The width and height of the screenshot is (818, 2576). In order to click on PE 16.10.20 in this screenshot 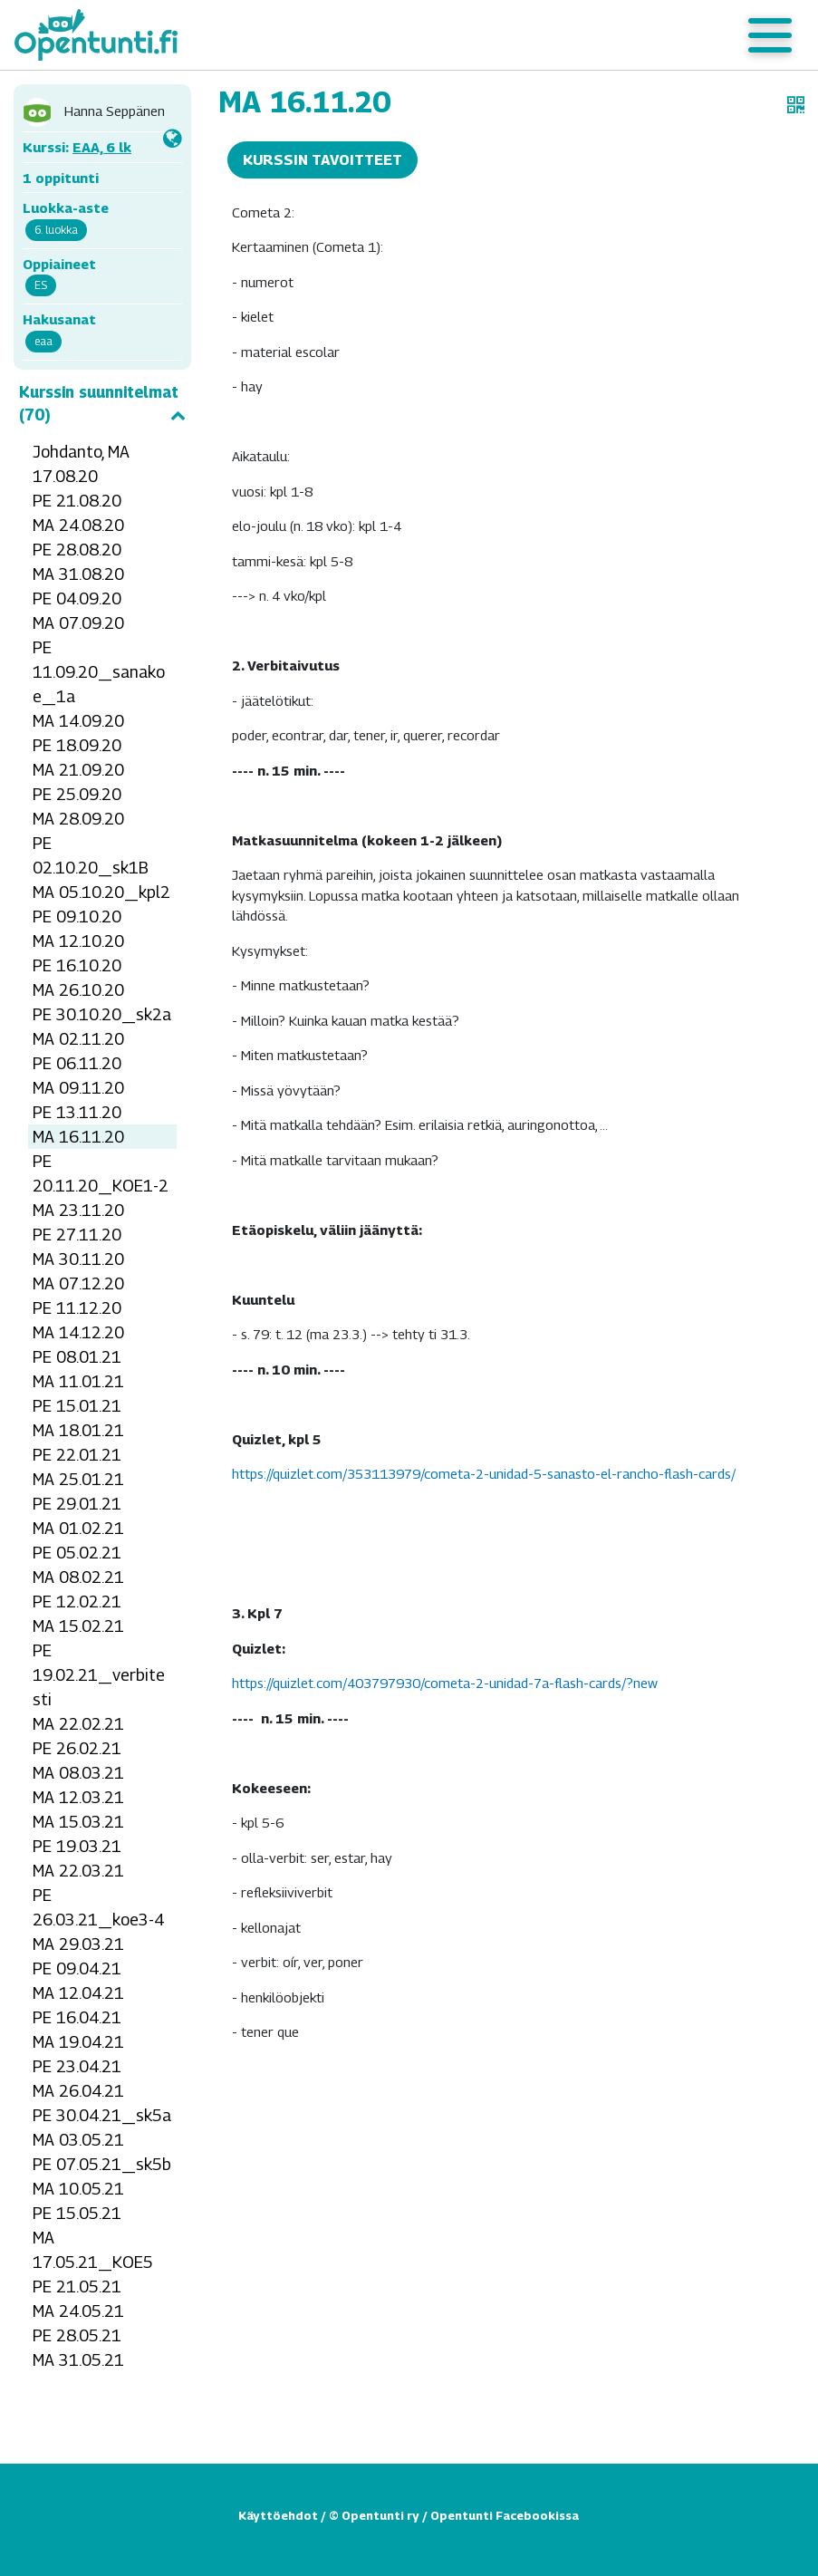, I will do `click(77, 965)`.